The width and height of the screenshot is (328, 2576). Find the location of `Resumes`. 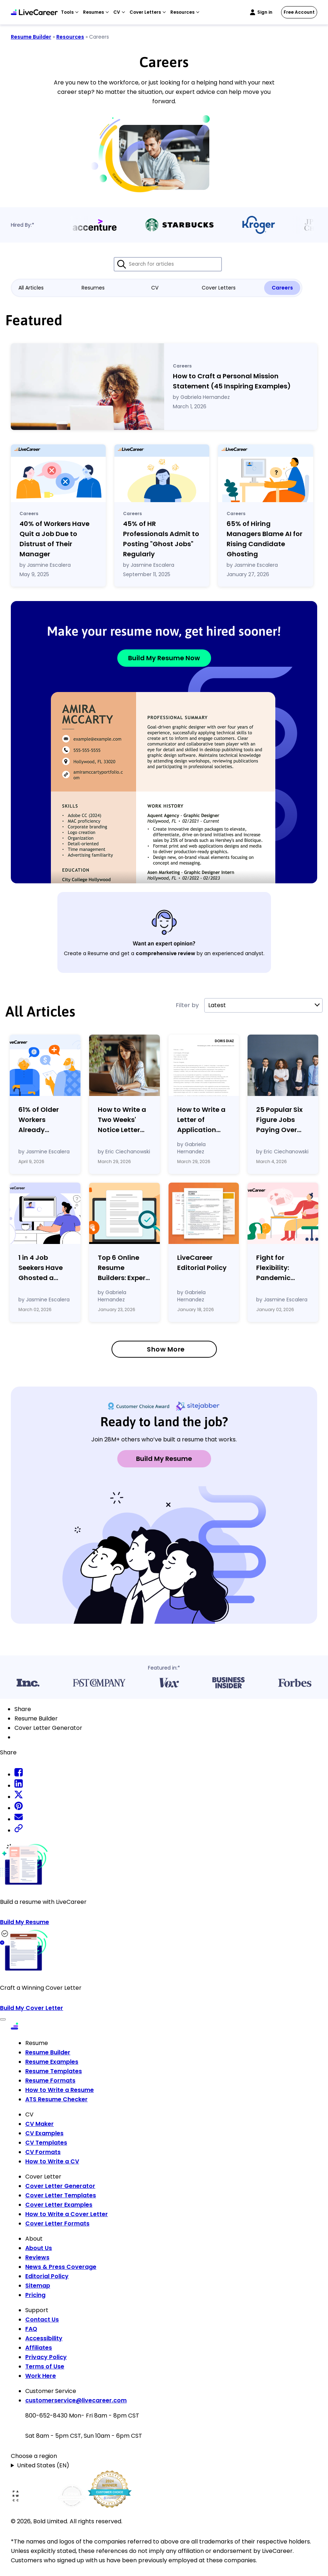

Resumes is located at coordinates (93, 287).